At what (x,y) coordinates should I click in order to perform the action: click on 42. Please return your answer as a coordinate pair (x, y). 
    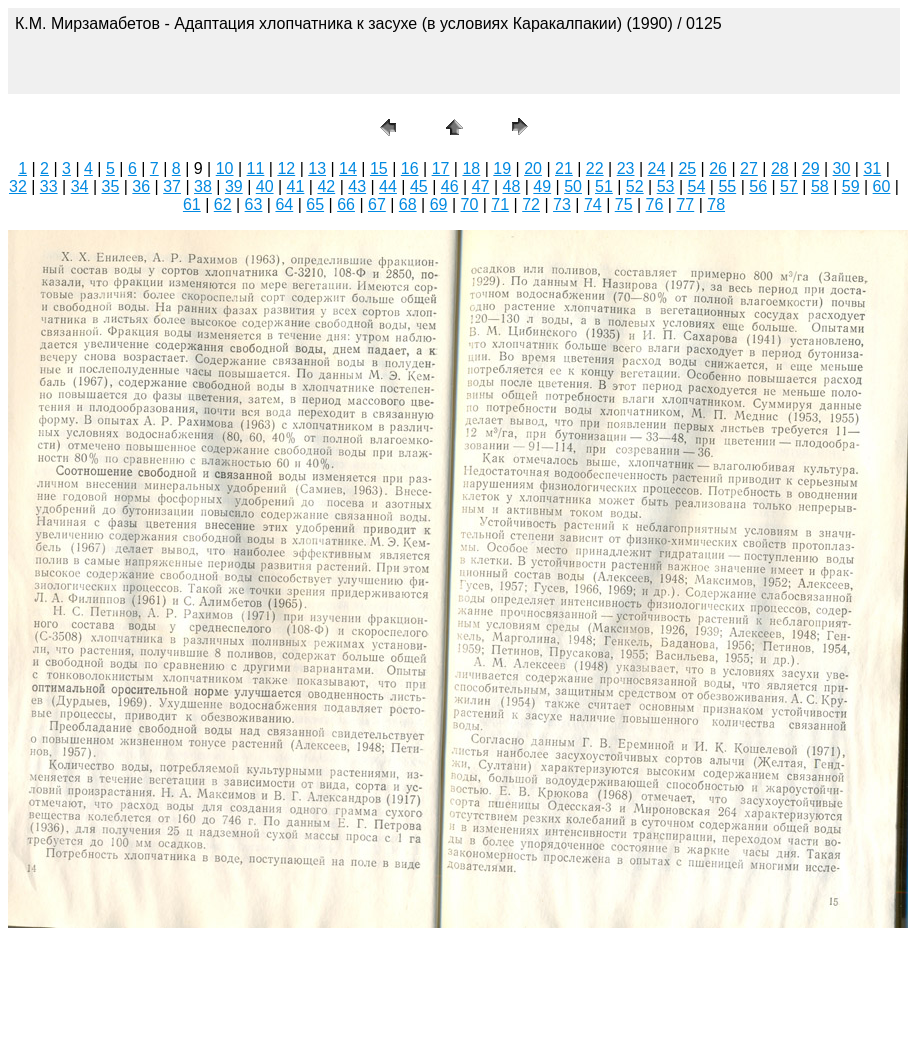
    Looking at the image, I should click on (326, 186).